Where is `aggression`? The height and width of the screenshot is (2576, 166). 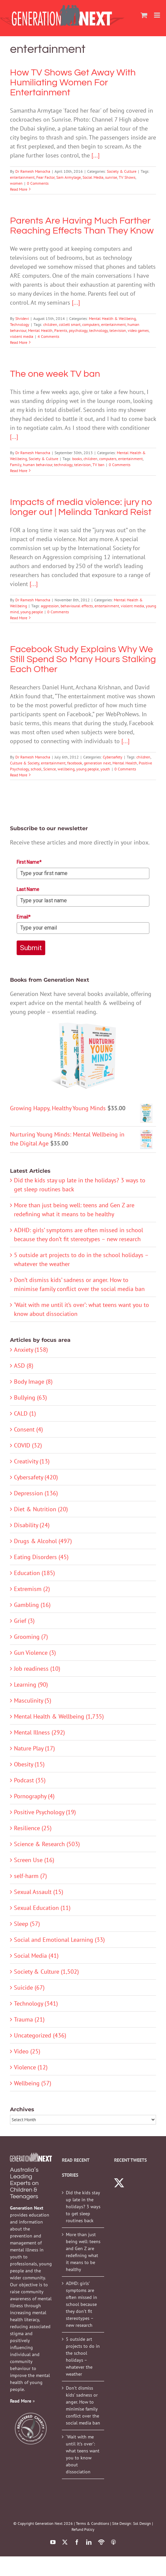 aggression is located at coordinates (50, 605).